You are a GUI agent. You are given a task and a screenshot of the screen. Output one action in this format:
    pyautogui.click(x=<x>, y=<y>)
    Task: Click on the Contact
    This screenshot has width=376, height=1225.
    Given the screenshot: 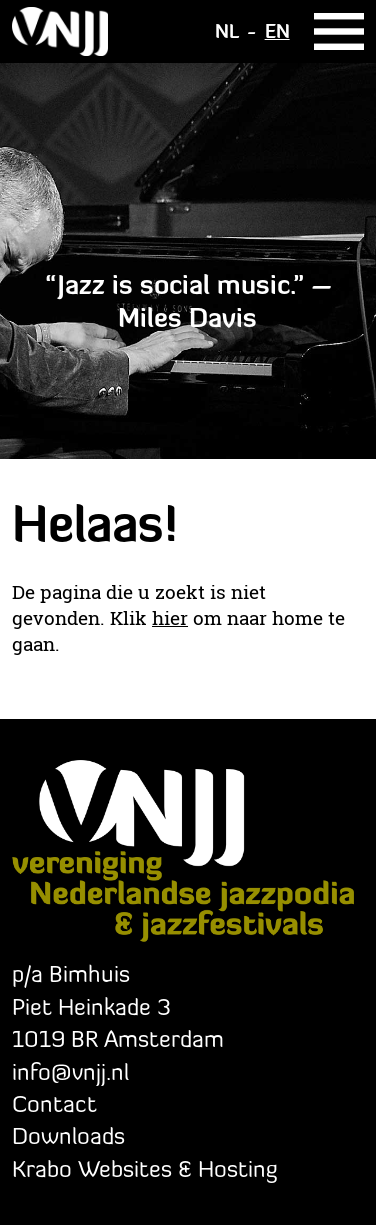 What is the action you would take?
    pyautogui.click(x=54, y=1103)
    